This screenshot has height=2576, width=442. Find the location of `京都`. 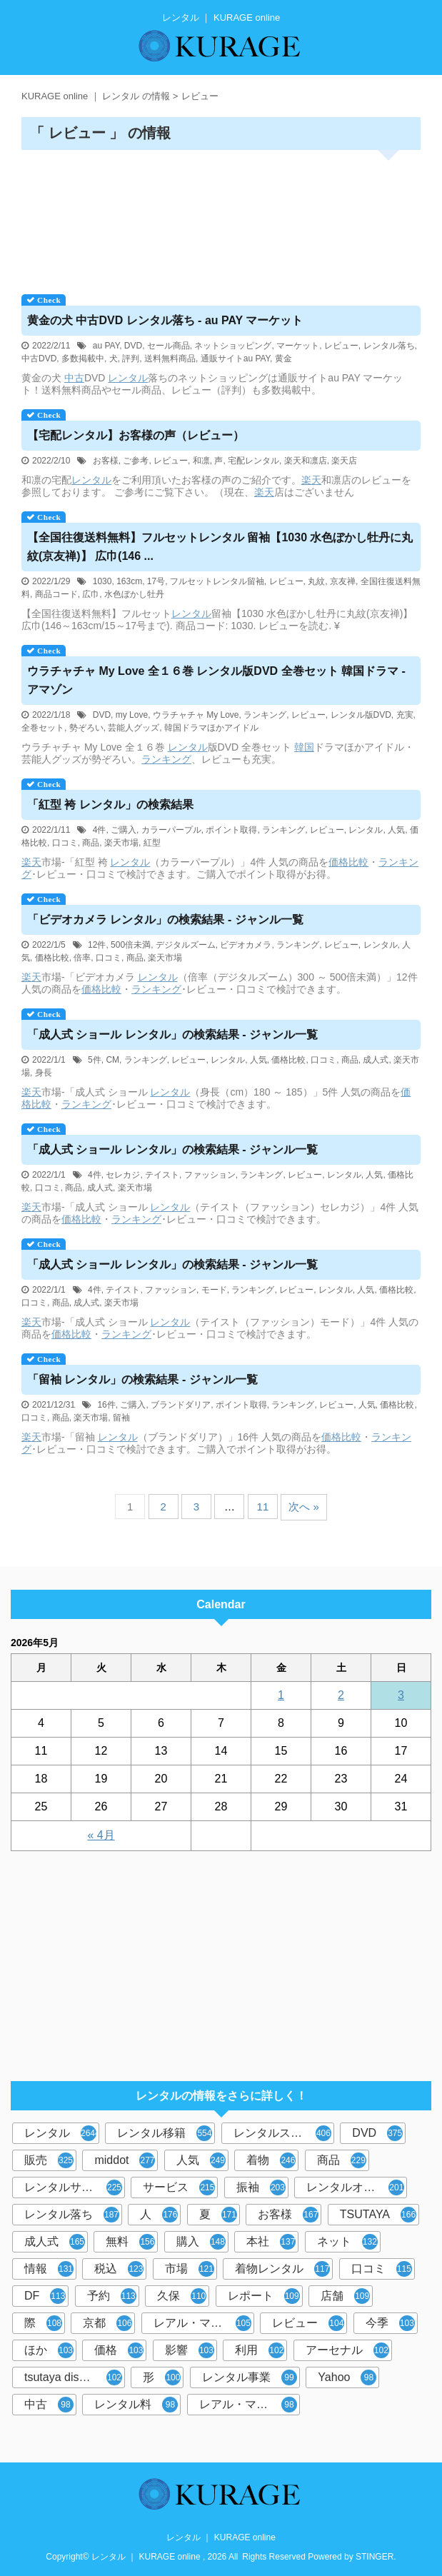

京都 is located at coordinates (107, 2323).